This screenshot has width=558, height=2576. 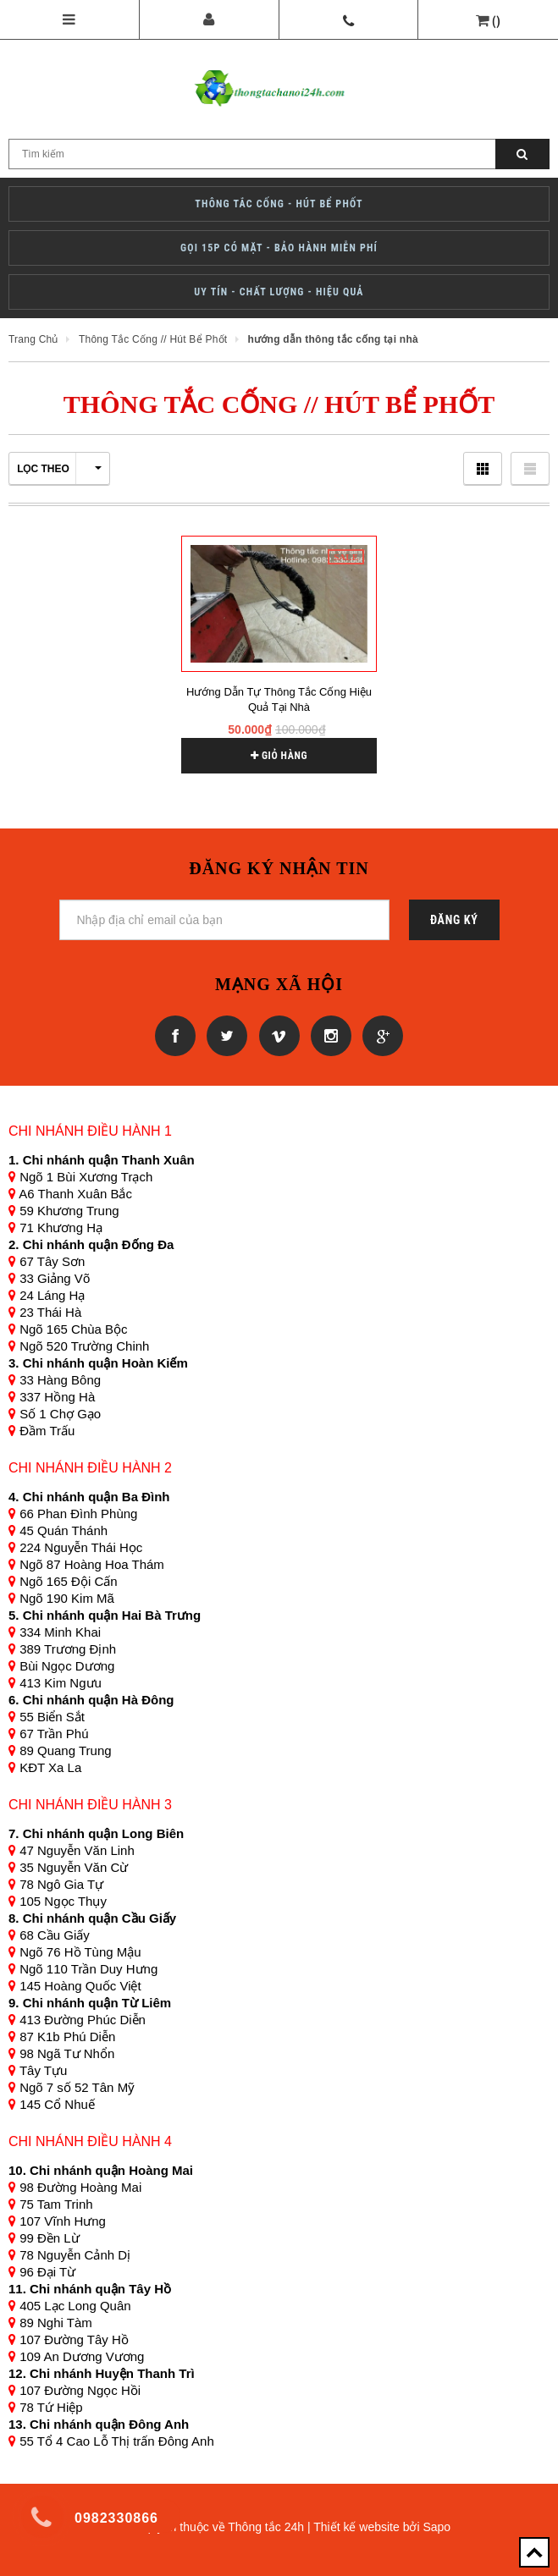 What do you see at coordinates (279, 154) in the screenshot?
I see `[Search Site]` at bounding box center [279, 154].